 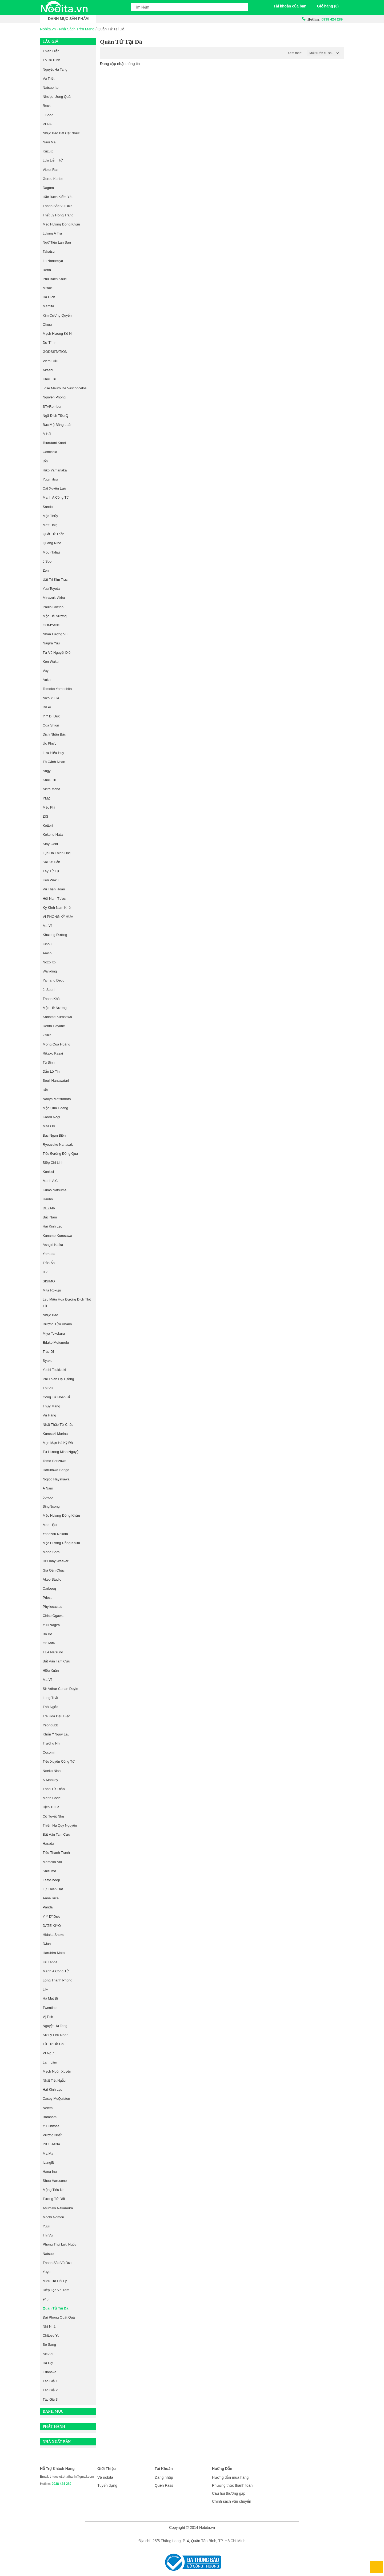 I want to click on Tử Vũ Nguyệt Diên, so click(x=57, y=653).